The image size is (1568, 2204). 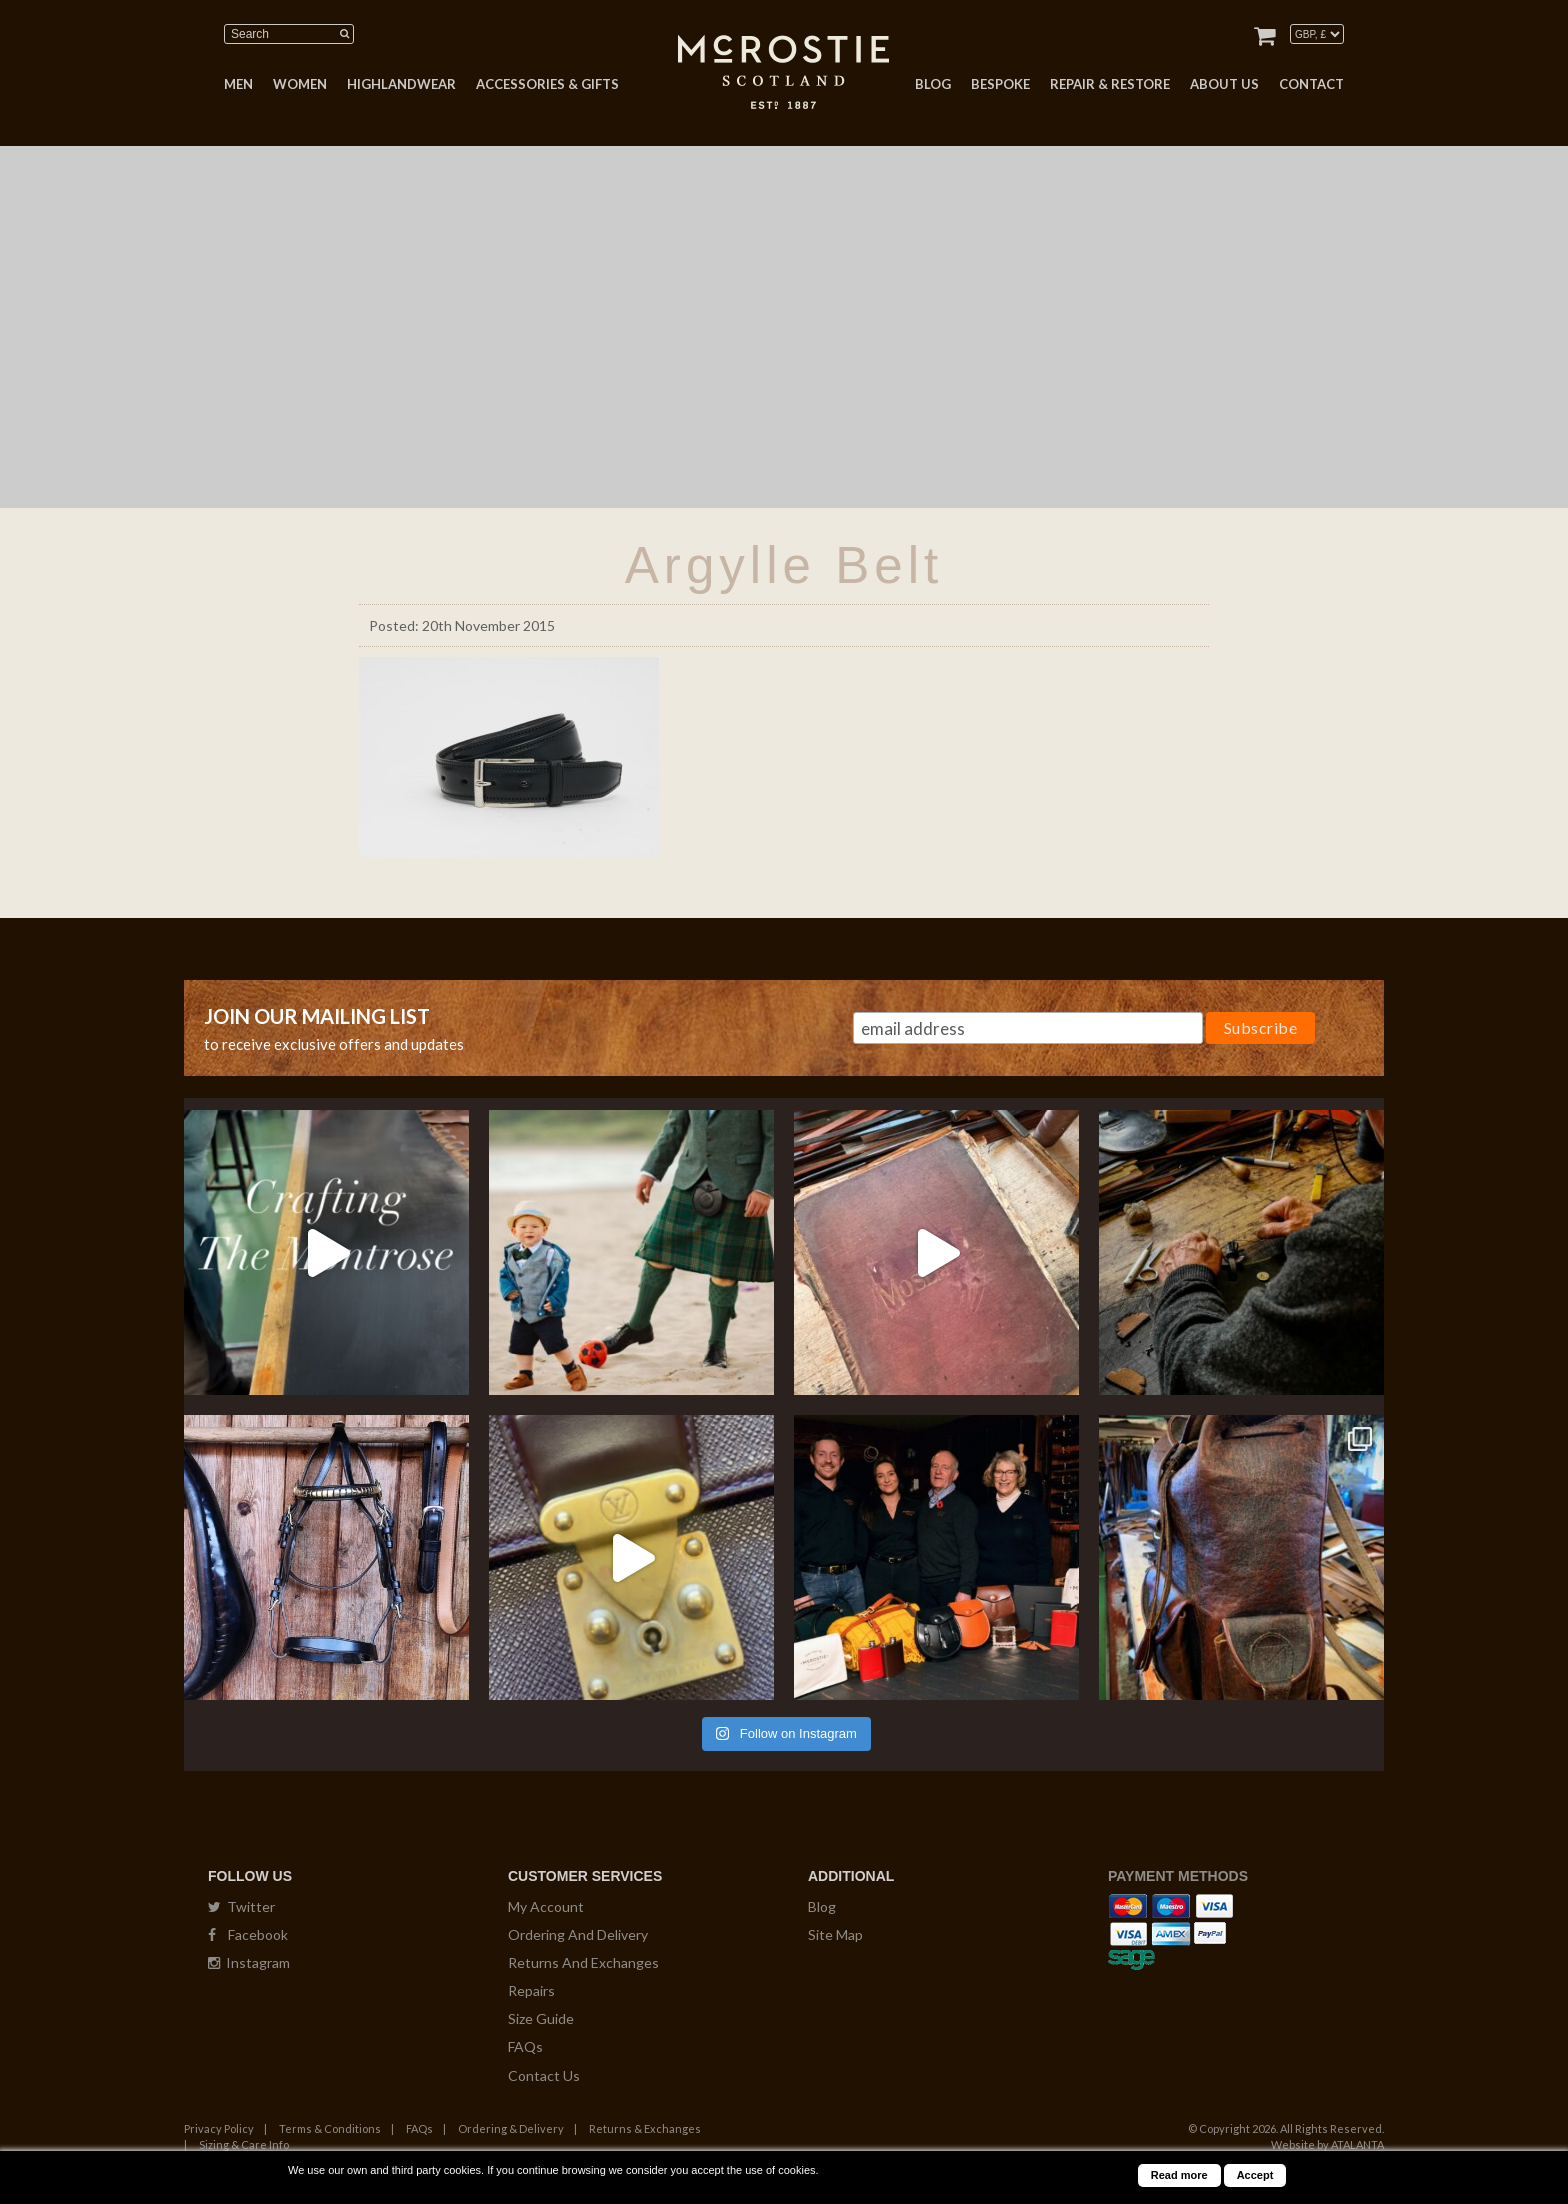 What do you see at coordinates (1000, 84) in the screenshot?
I see `BESPOKE` at bounding box center [1000, 84].